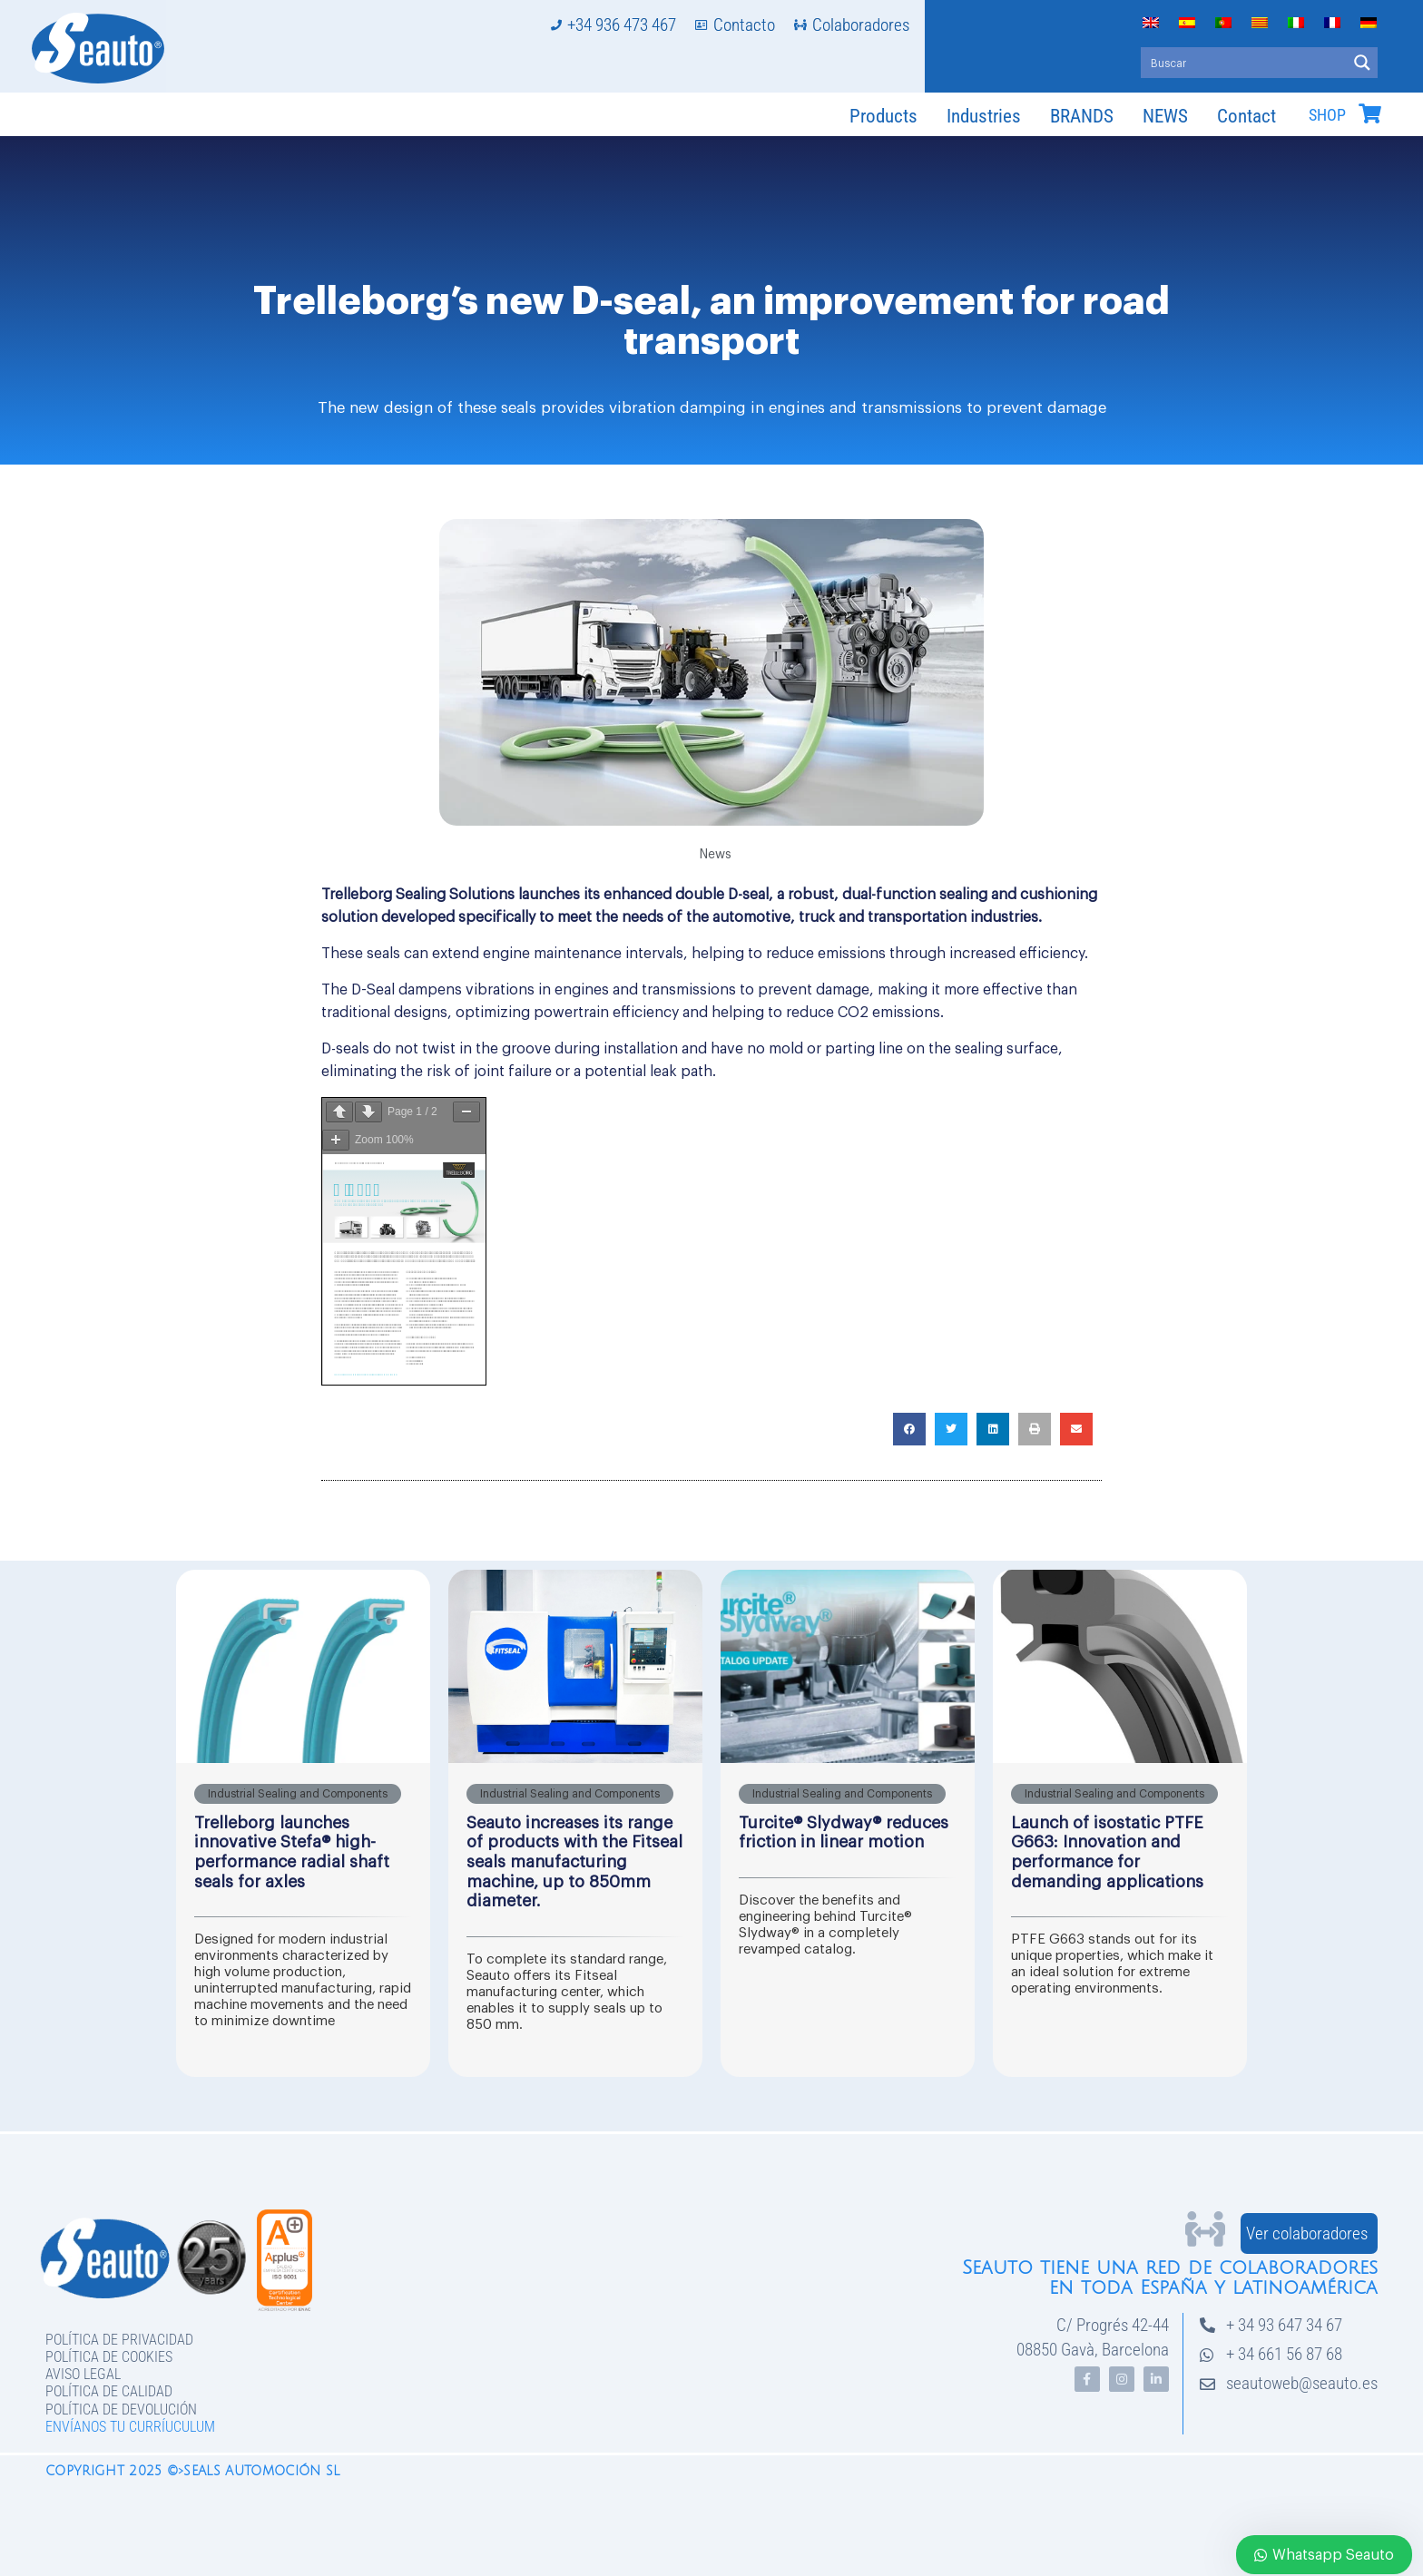  I want to click on [Search input], so click(1245, 62).